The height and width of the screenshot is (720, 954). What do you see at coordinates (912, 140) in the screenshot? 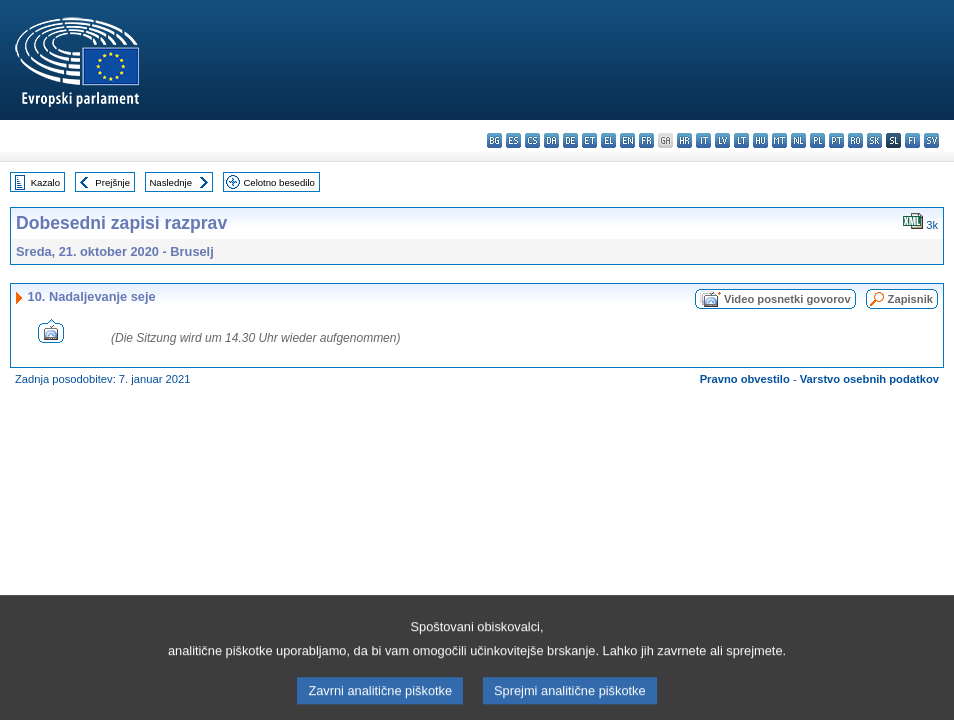
I see `fi - suomi` at bounding box center [912, 140].